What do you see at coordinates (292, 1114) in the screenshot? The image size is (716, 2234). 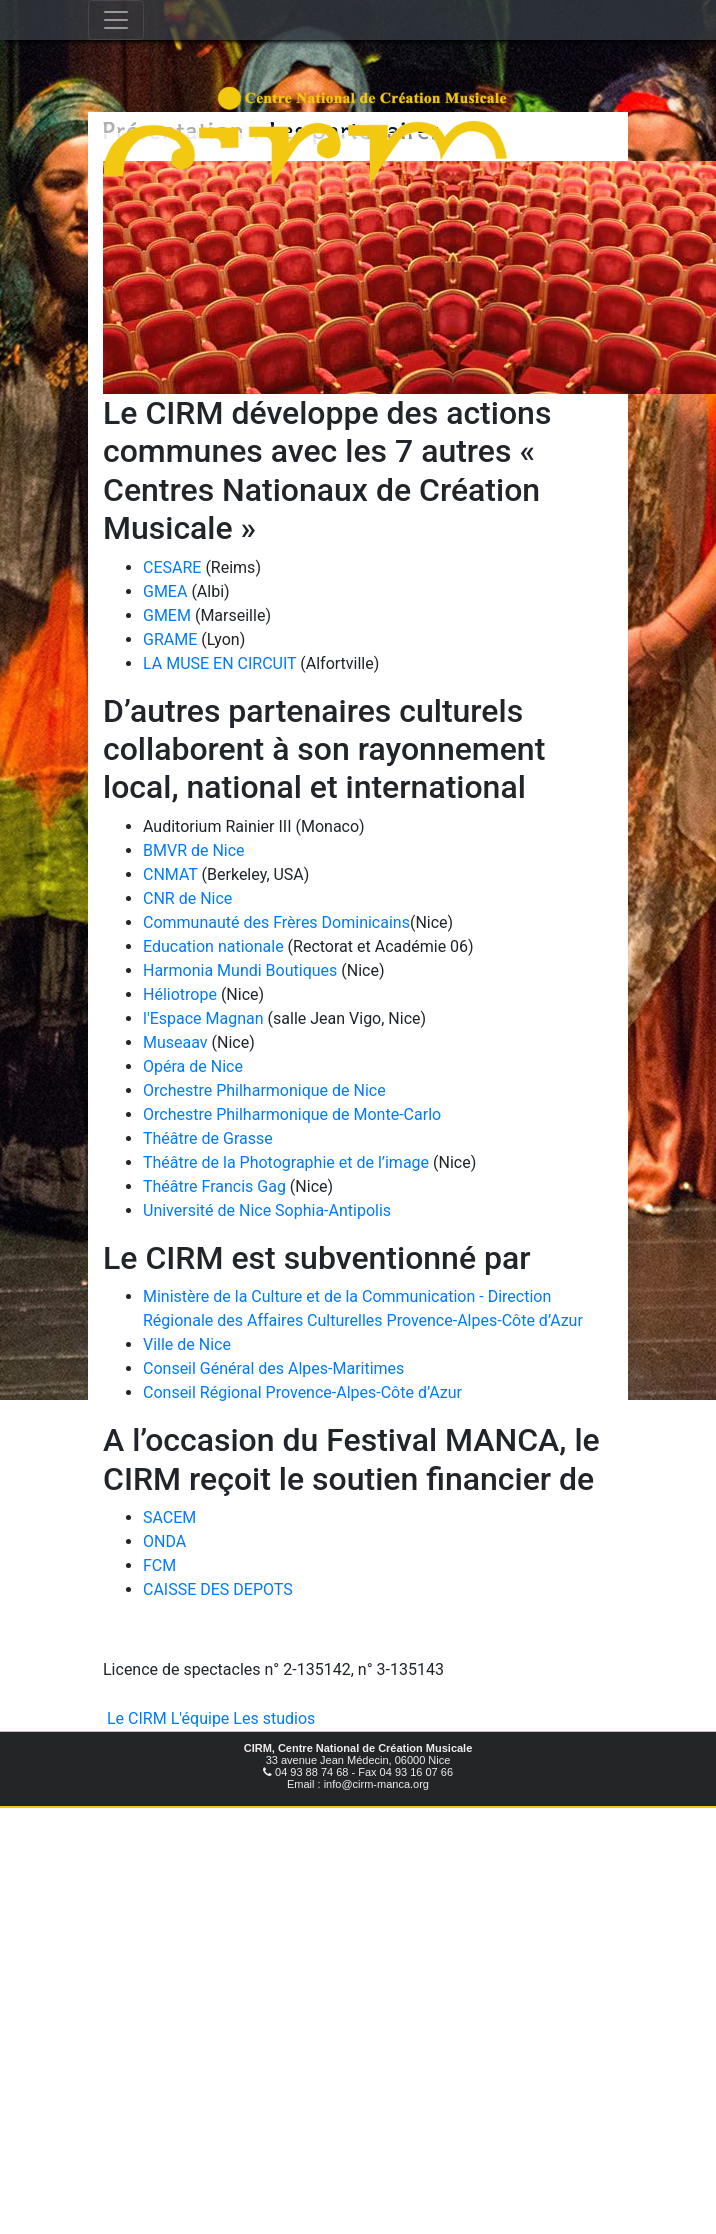 I see `Orchestre Philharmonique de Monte-Carlo` at bounding box center [292, 1114].